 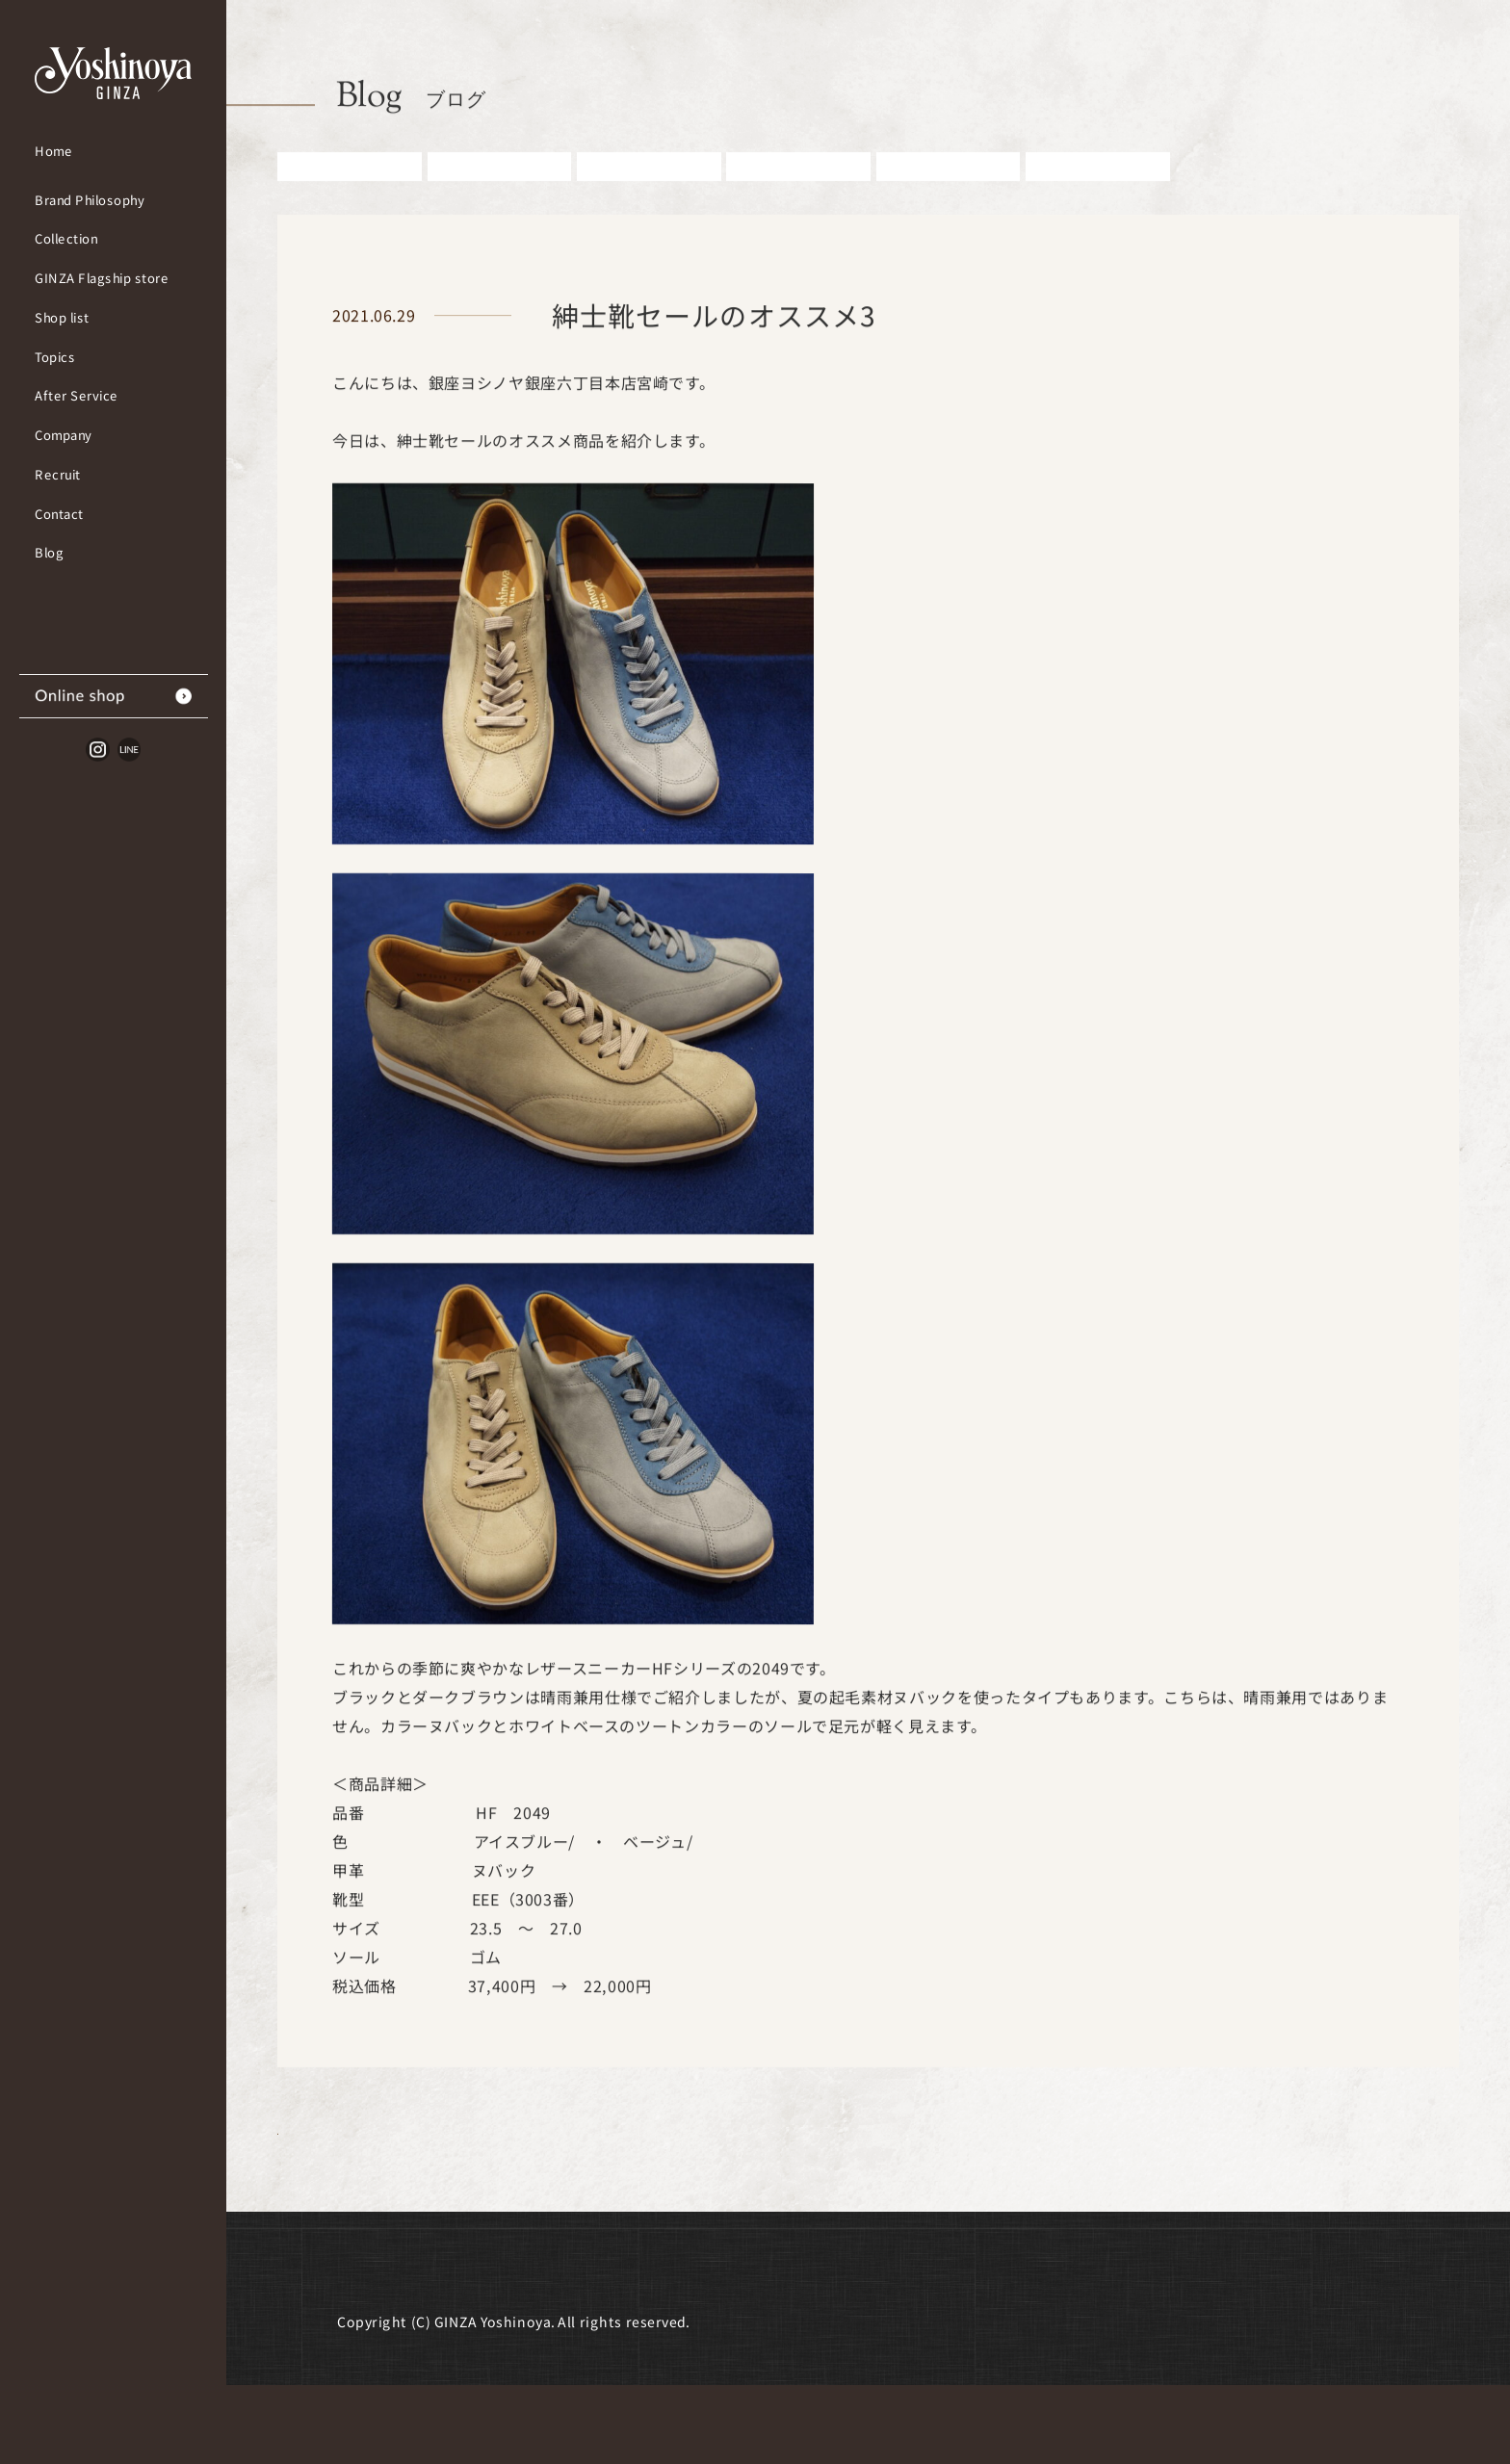 I want to click on Blog一覧に戻る, so click(x=411, y=2189).